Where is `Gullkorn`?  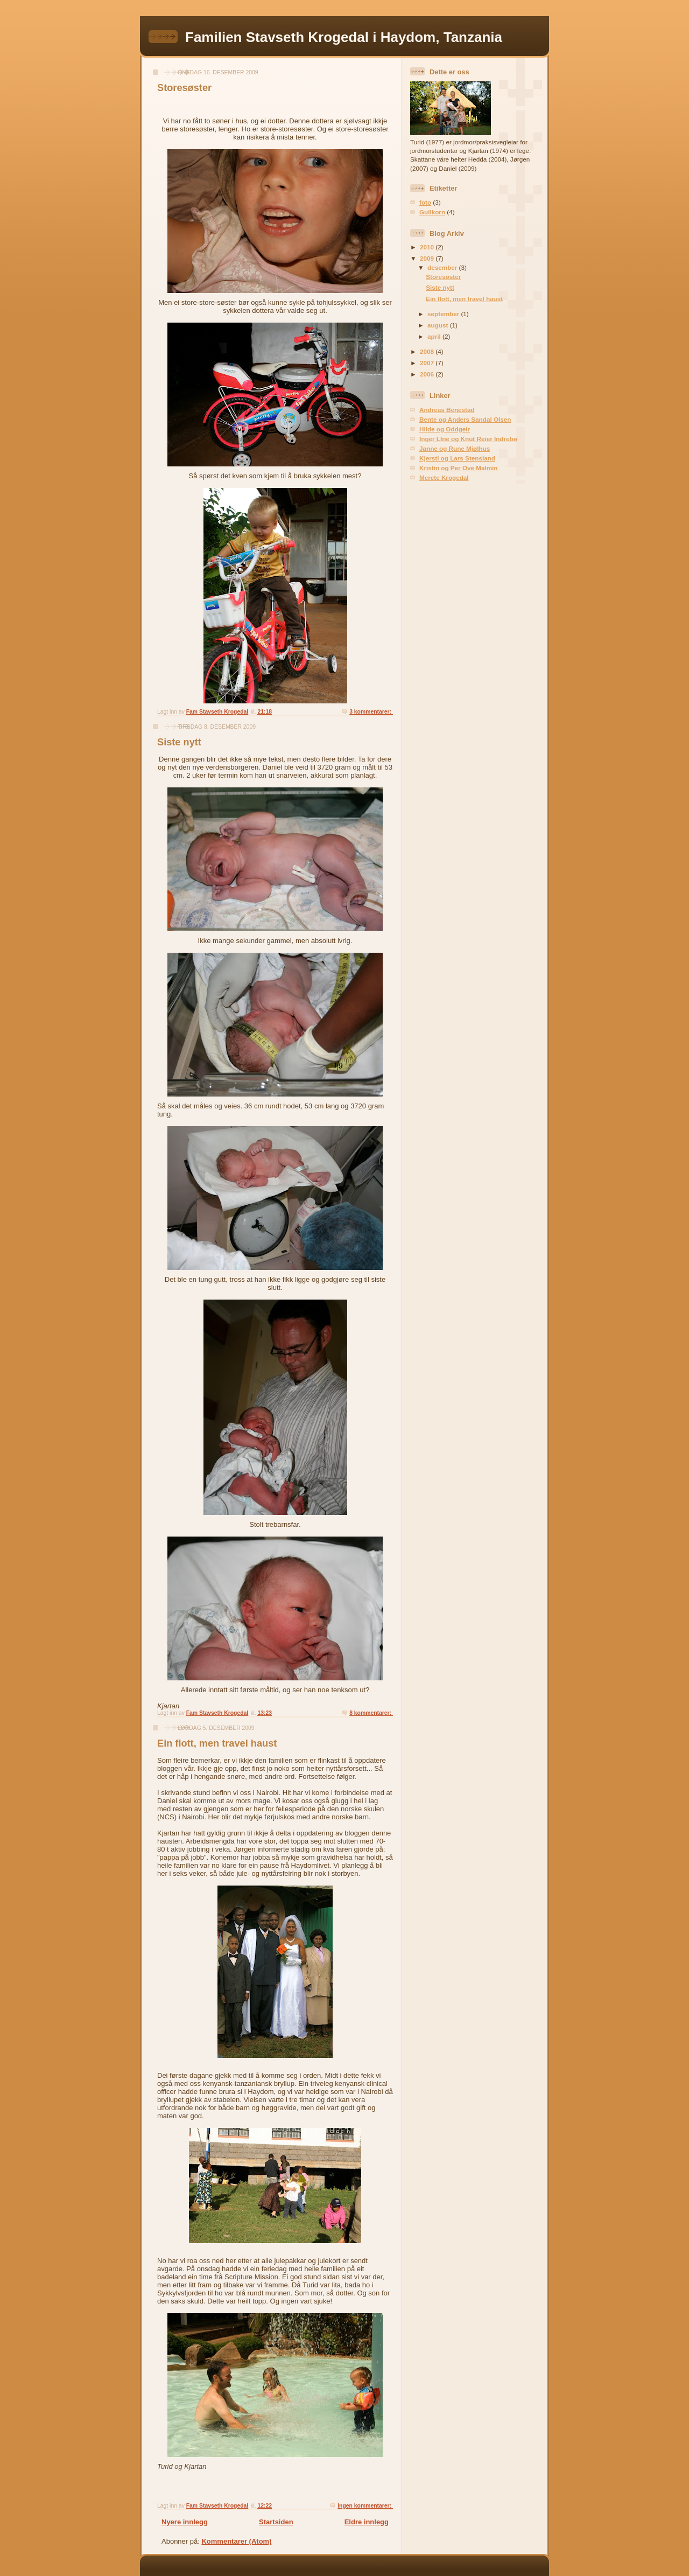
Gullkorn is located at coordinates (432, 211).